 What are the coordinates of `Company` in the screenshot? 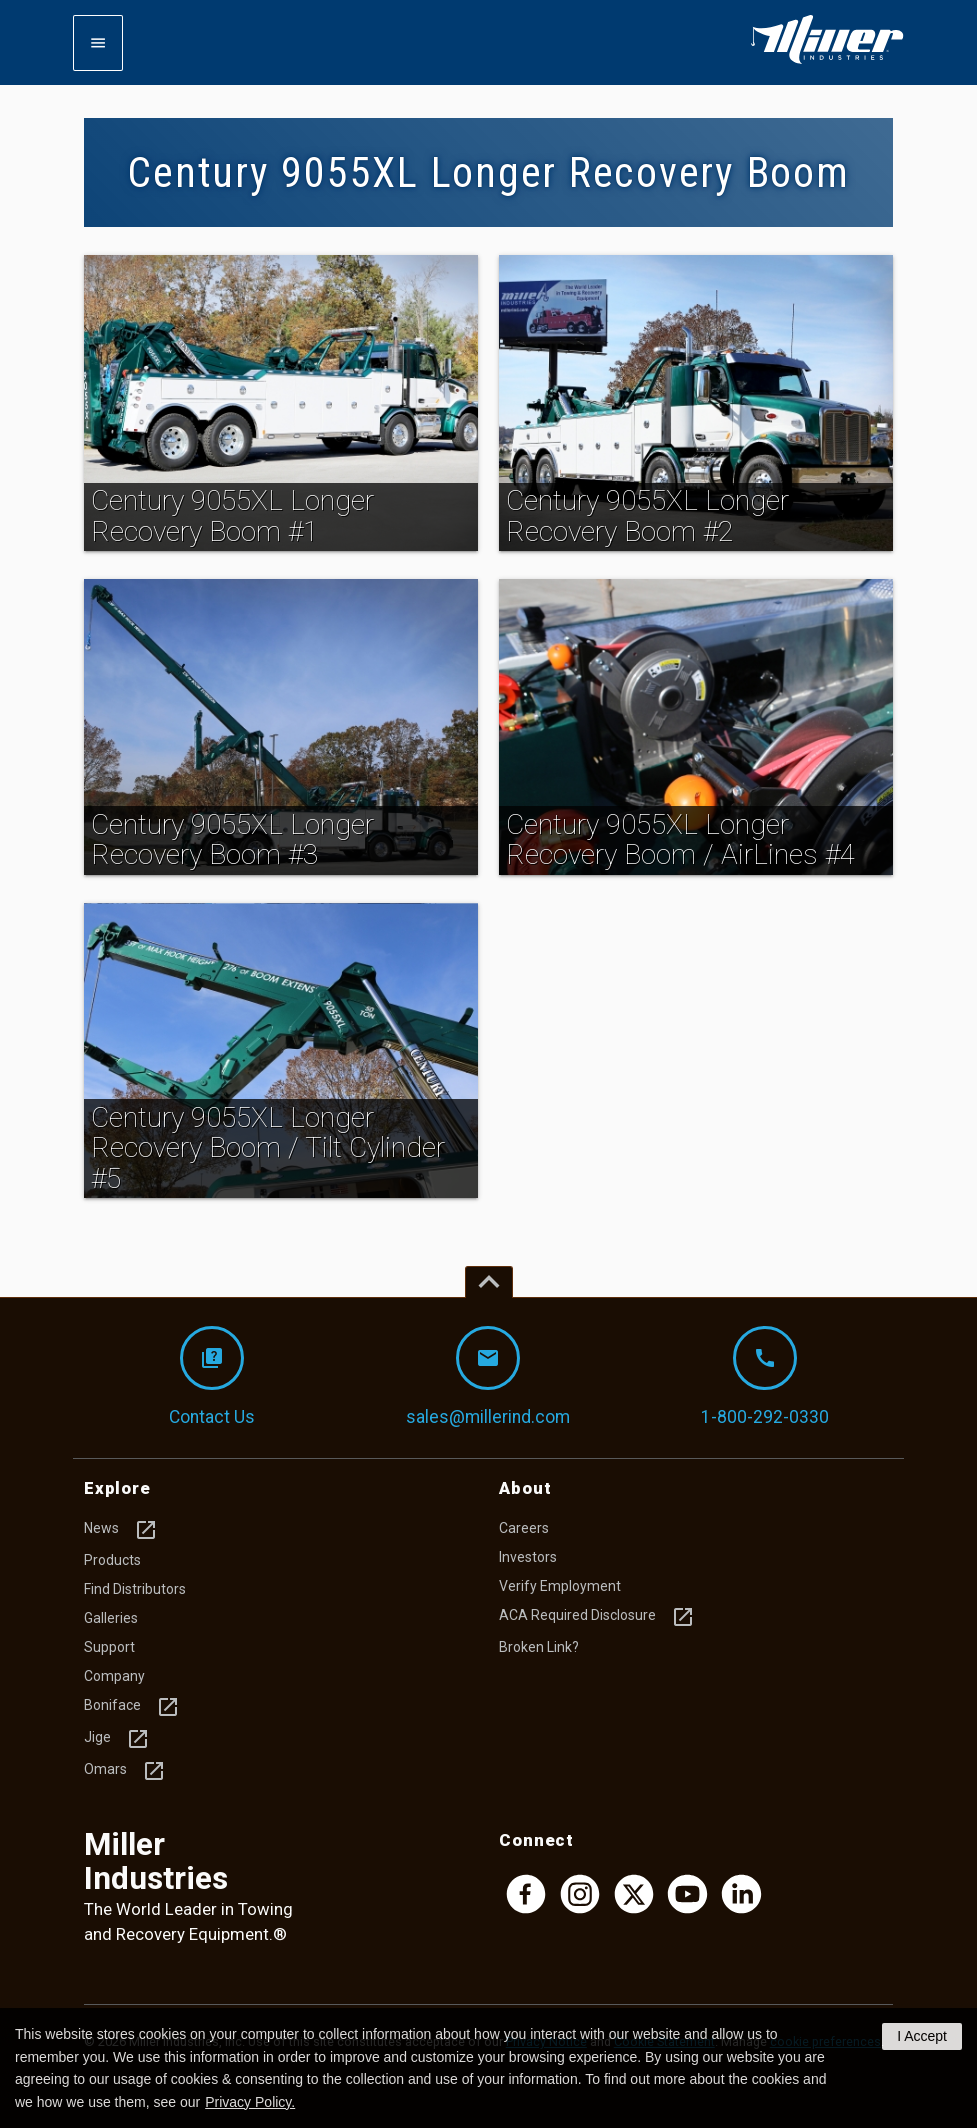 It's located at (114, 1676).